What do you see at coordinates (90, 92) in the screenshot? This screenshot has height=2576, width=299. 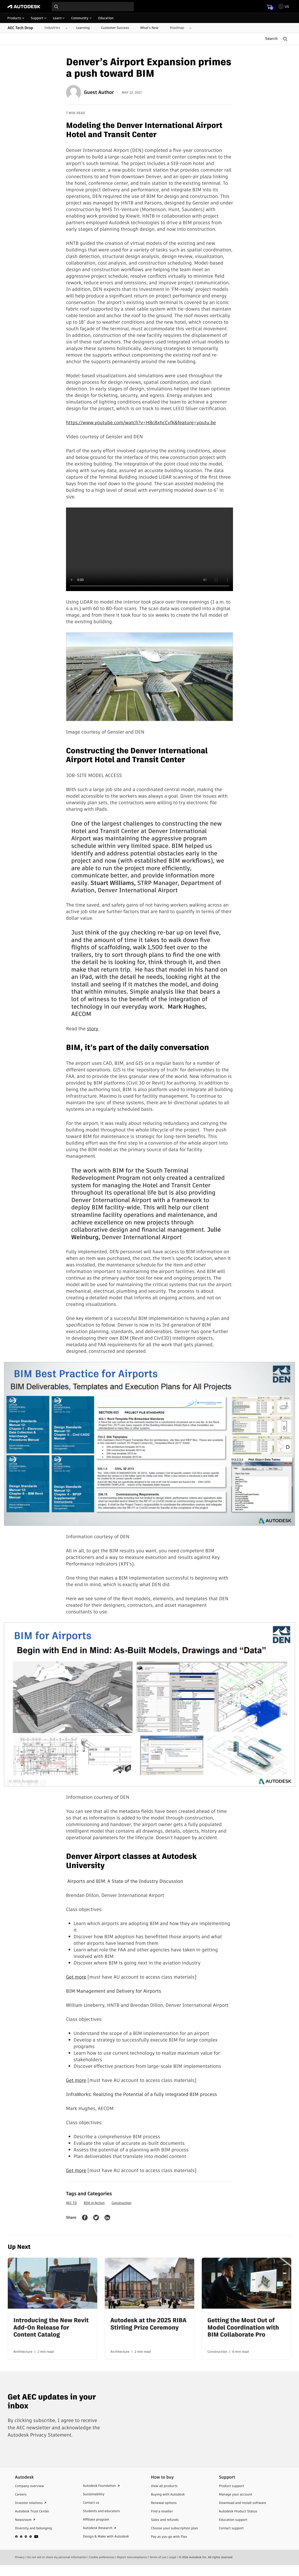 I see `Guest Author` at bounding box center [90, 92].